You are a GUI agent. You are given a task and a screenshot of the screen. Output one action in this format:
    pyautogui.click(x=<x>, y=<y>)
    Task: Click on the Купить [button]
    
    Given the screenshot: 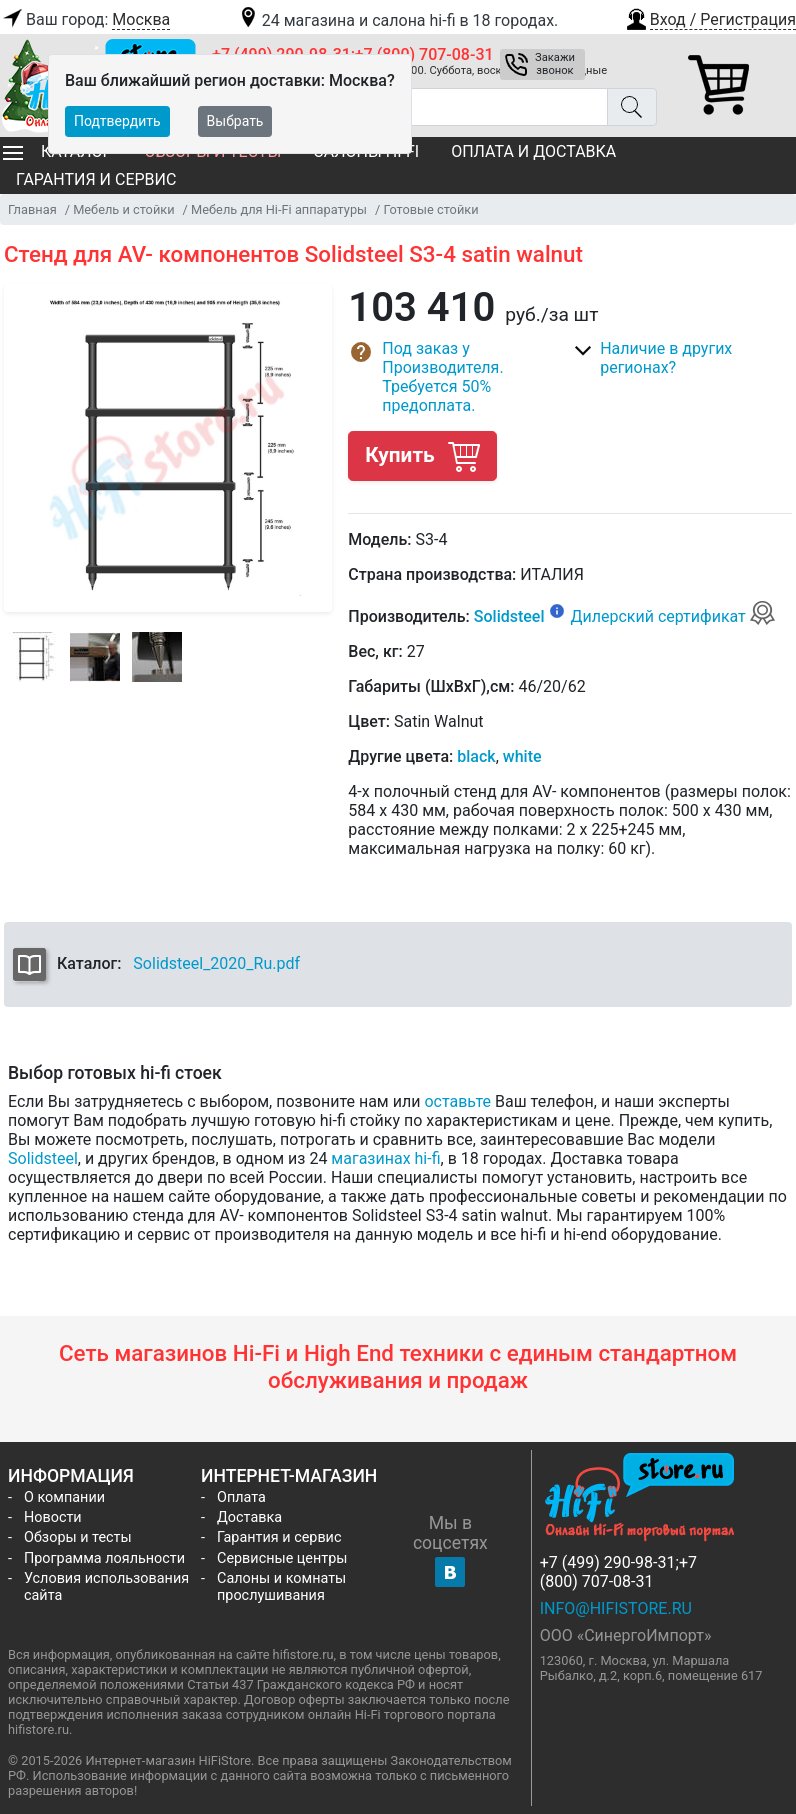 What is the action you would take?
    pyautogui.click(x=422, y=455)
    